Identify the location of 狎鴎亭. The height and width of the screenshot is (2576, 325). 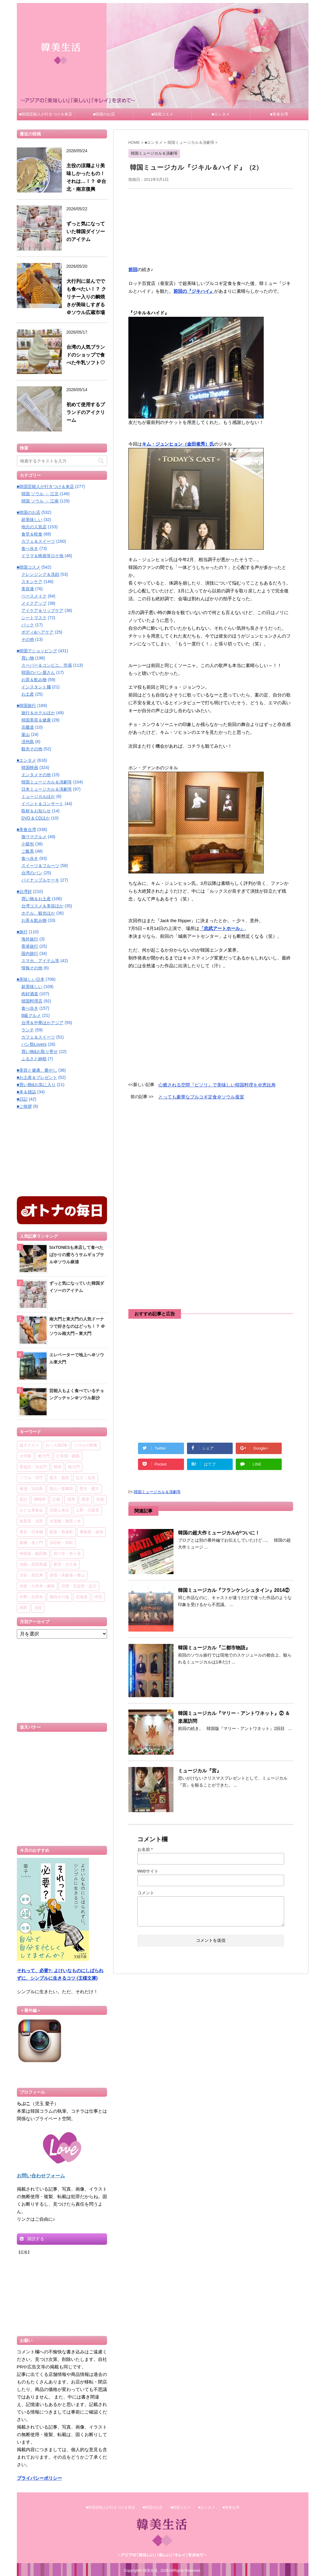
(40, 1500).